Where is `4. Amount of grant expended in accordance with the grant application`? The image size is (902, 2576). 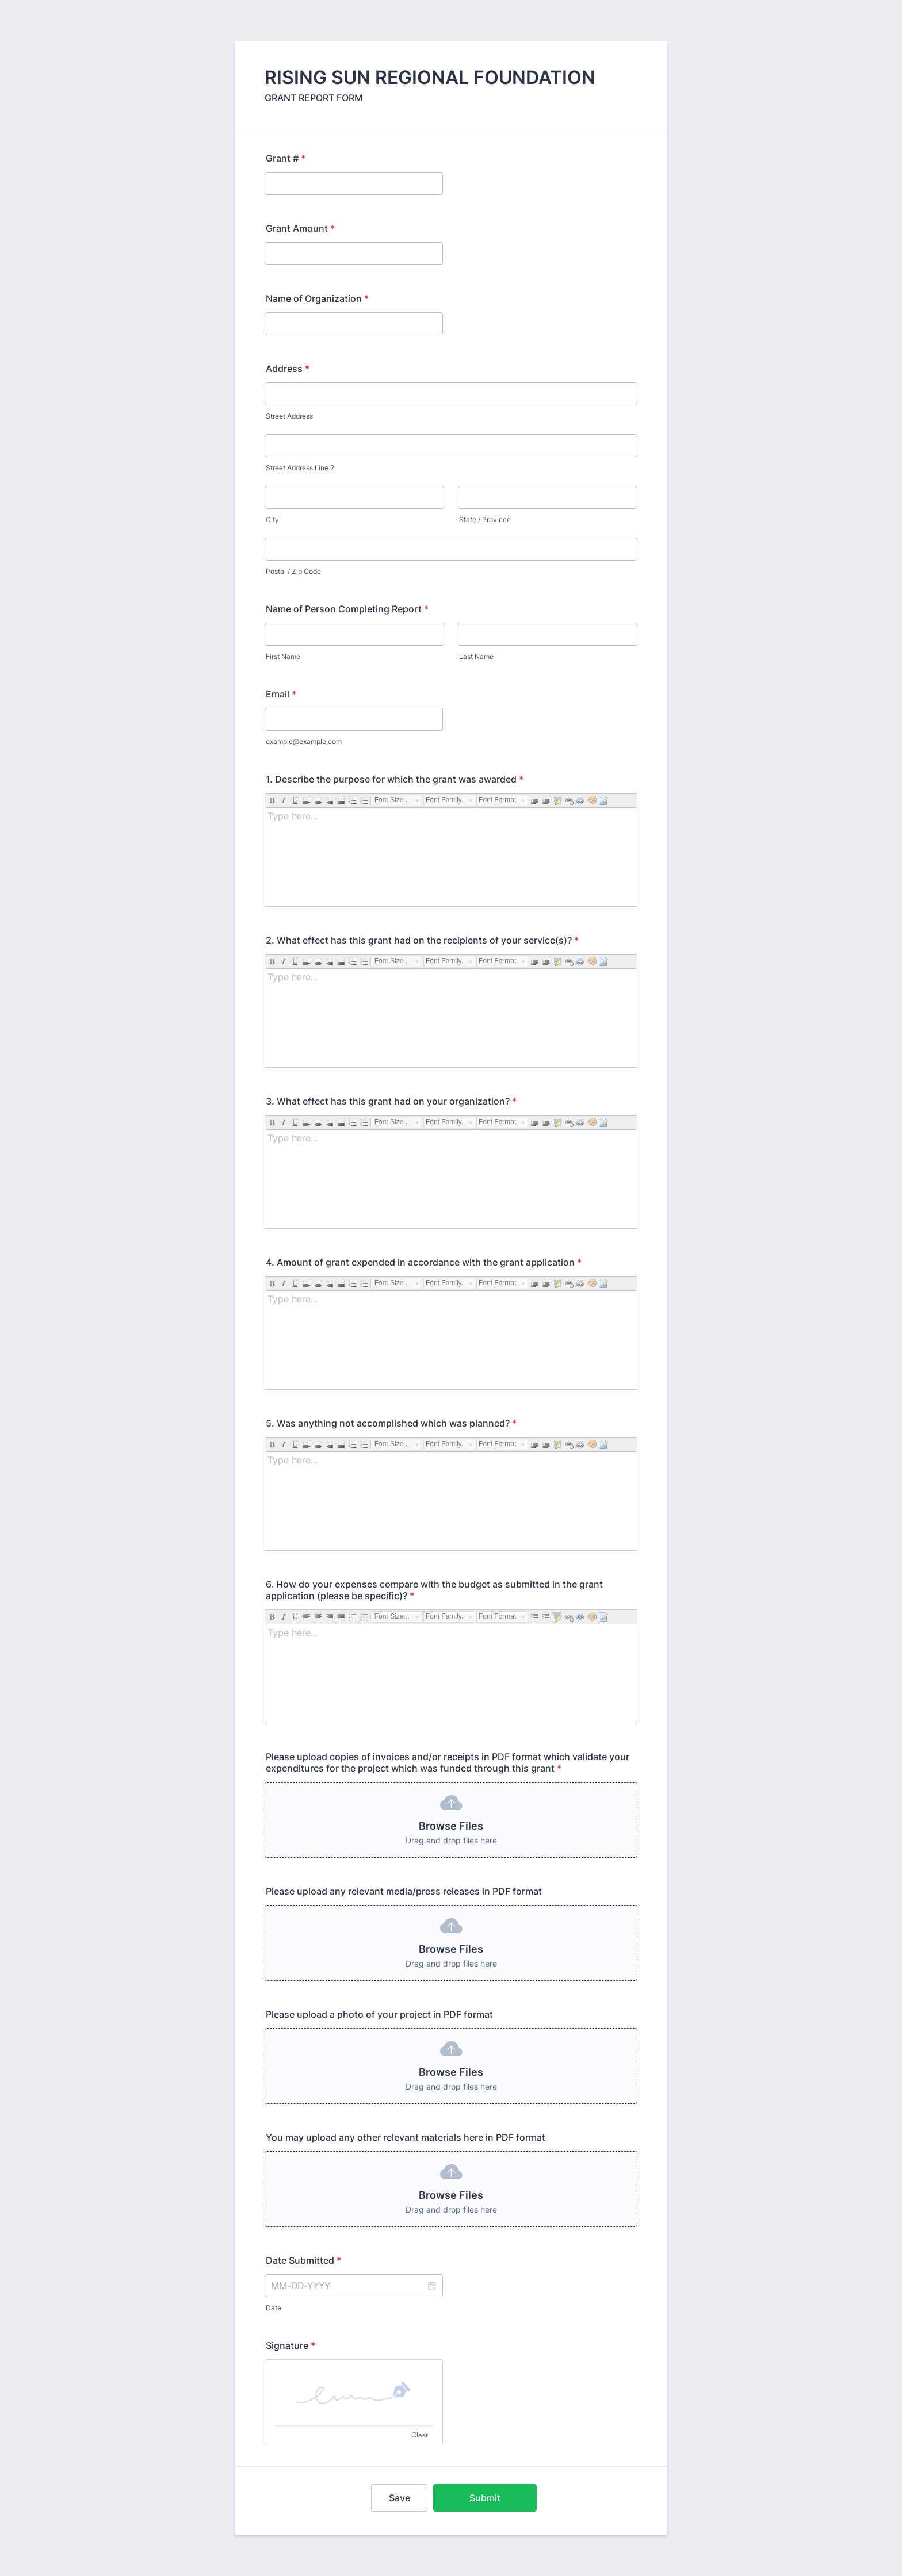
4. Amount of grant expended in accordance with the grant application is located at coordinates (424, 1262).